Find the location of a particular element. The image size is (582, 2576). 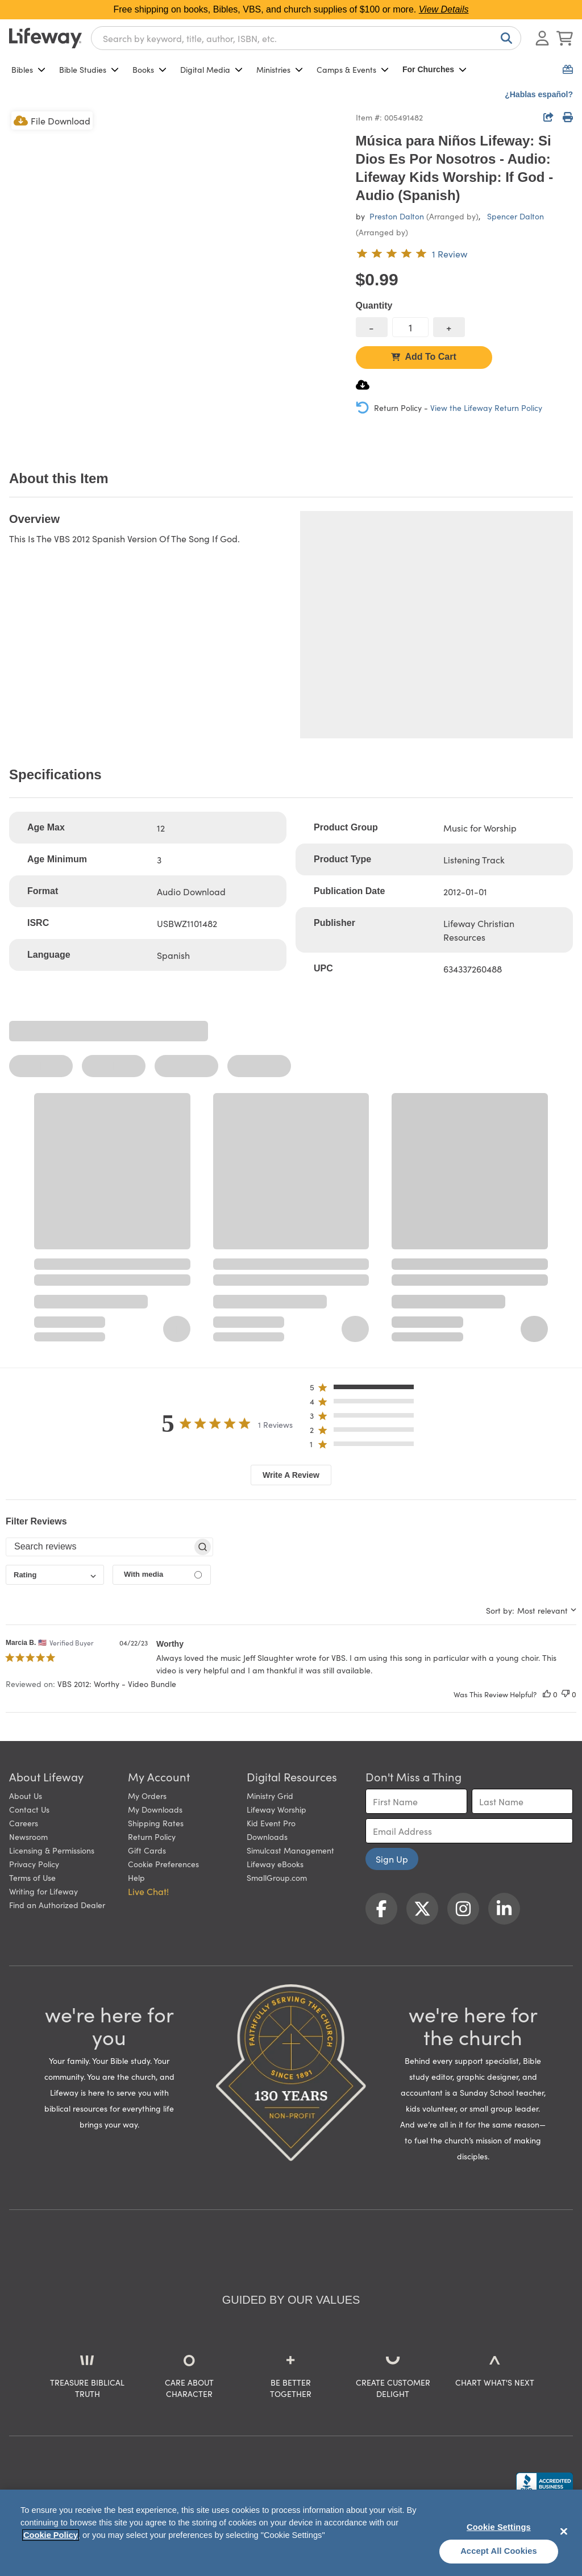

Downloads is located at coordinates (267, 1836).